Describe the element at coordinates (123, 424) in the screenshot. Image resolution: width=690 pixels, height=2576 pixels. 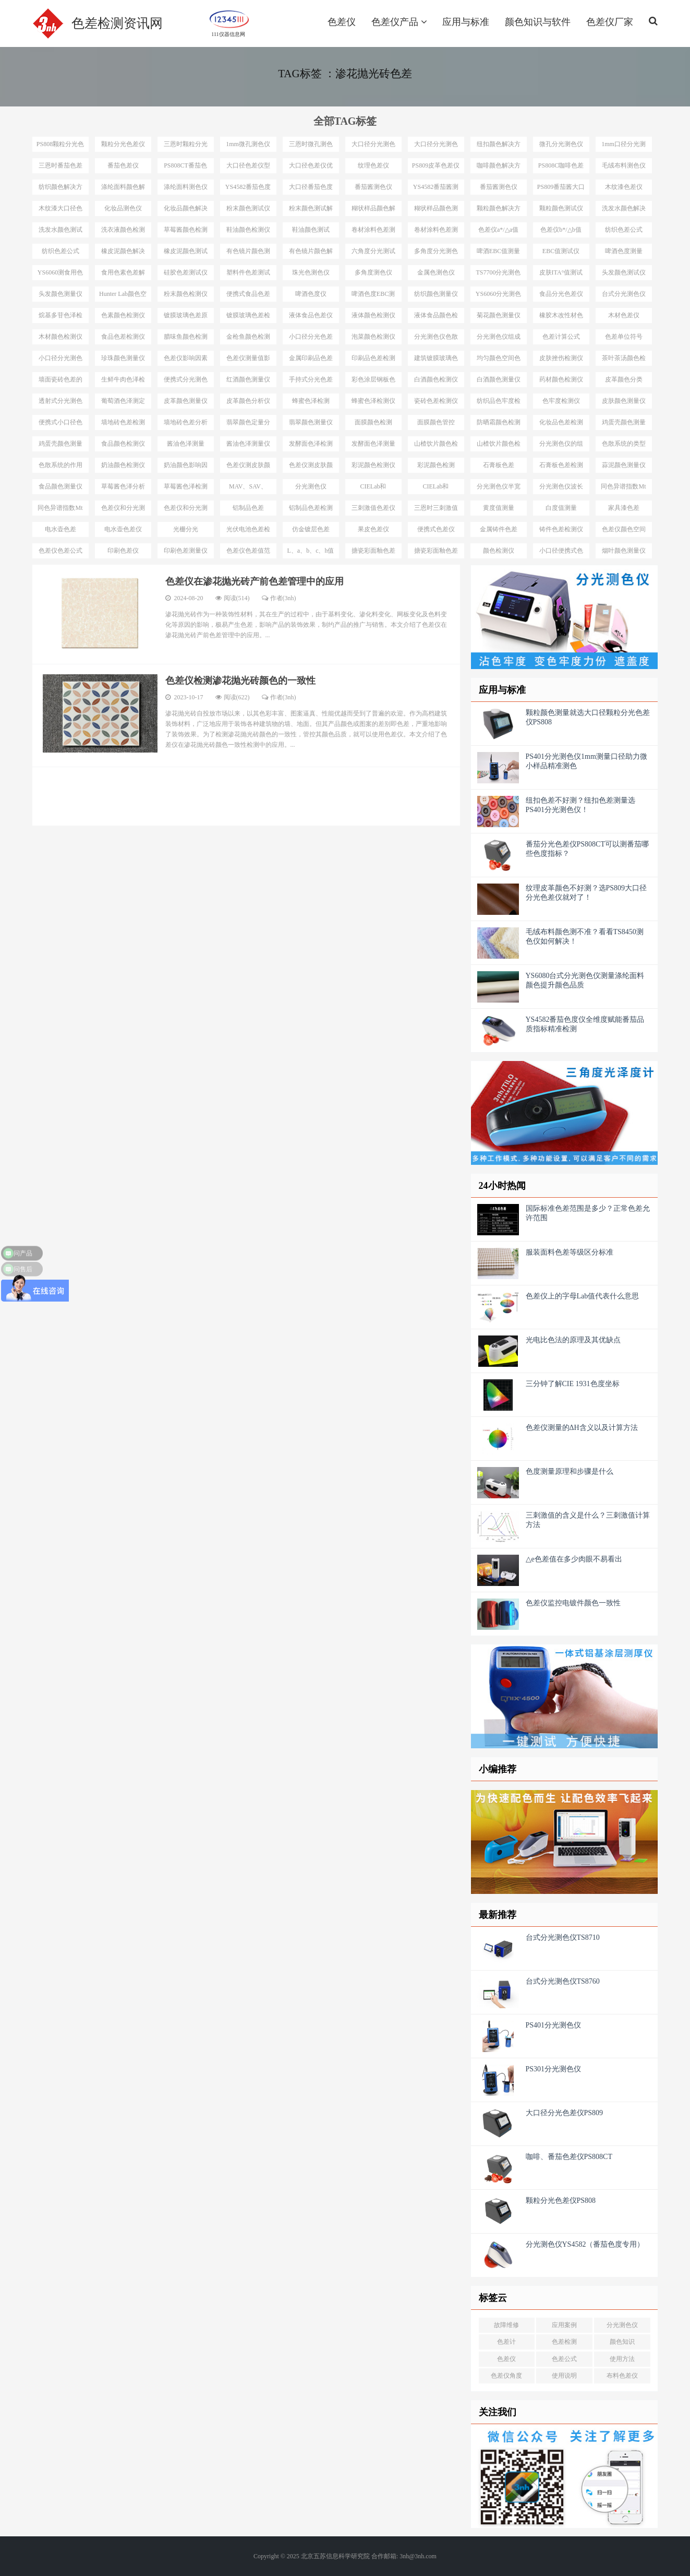
I see `墙地砖色差检测仪` at that location.